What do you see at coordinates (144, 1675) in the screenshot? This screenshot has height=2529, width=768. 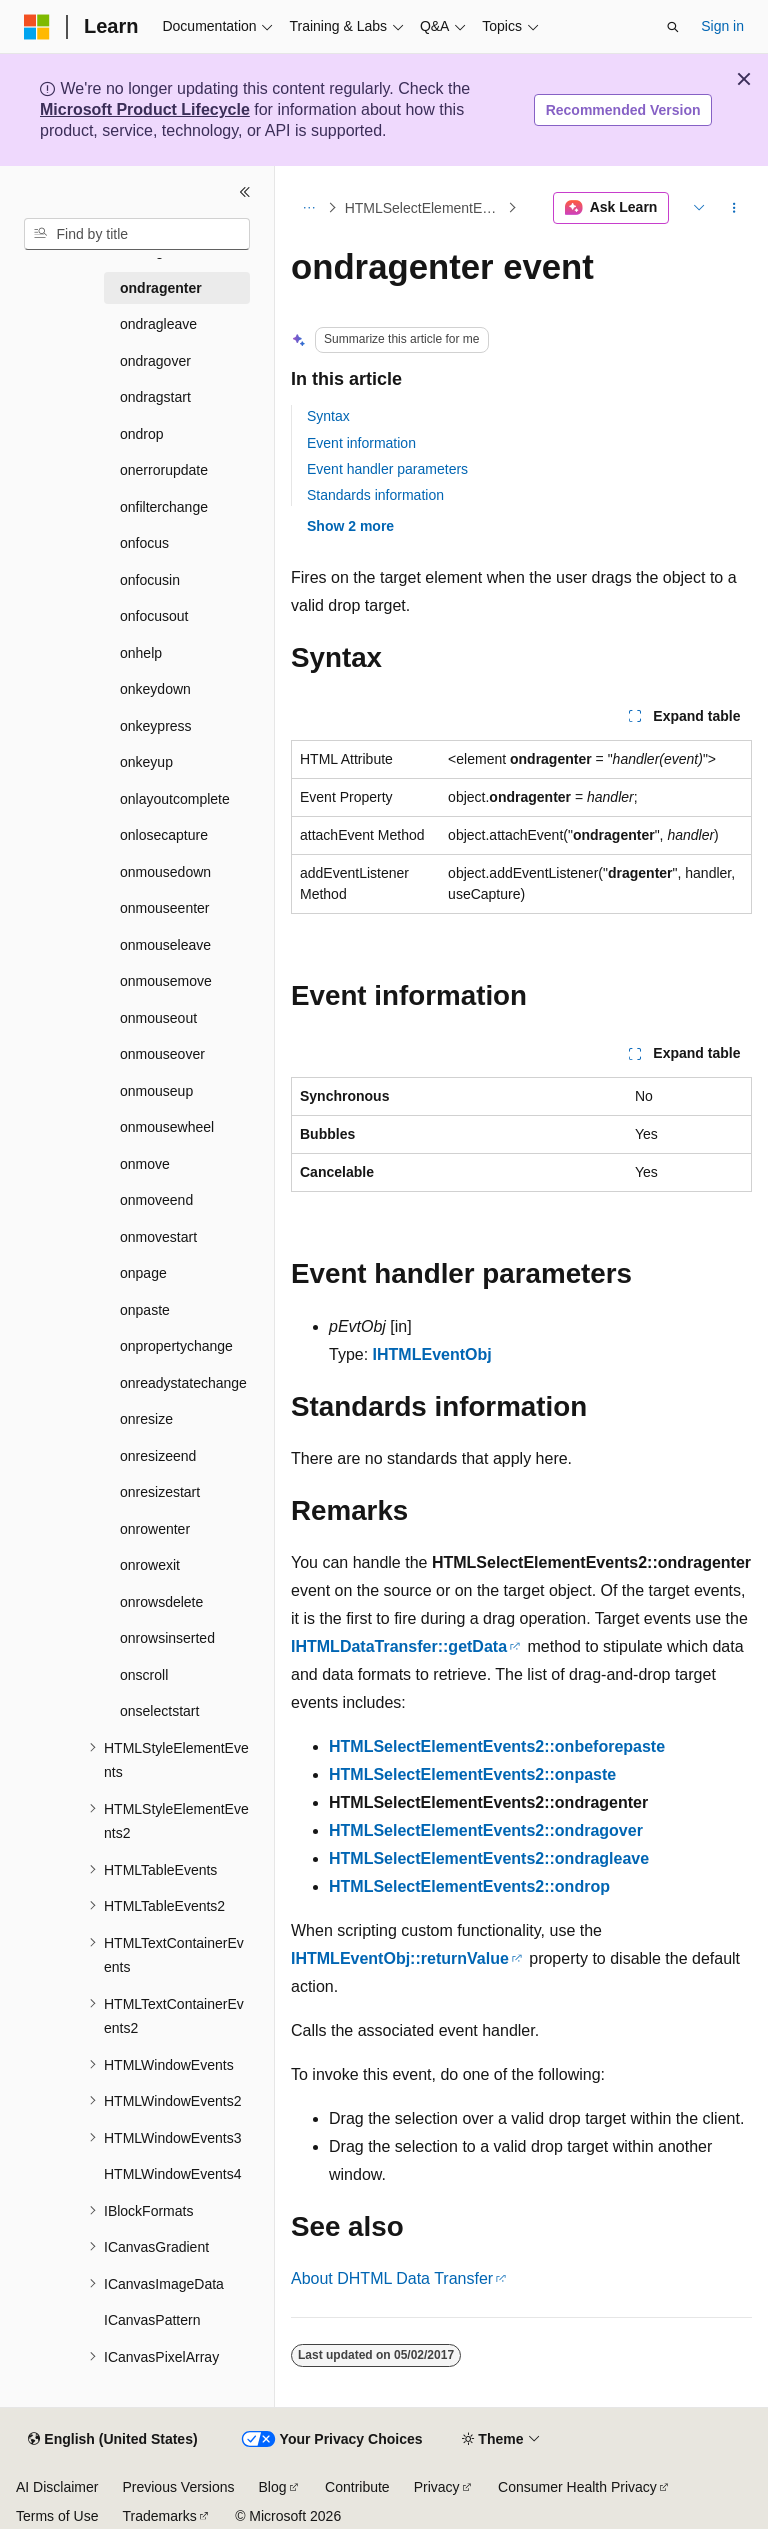 I see `onscroll [treeitem]` at bounding box center [144, 1675].